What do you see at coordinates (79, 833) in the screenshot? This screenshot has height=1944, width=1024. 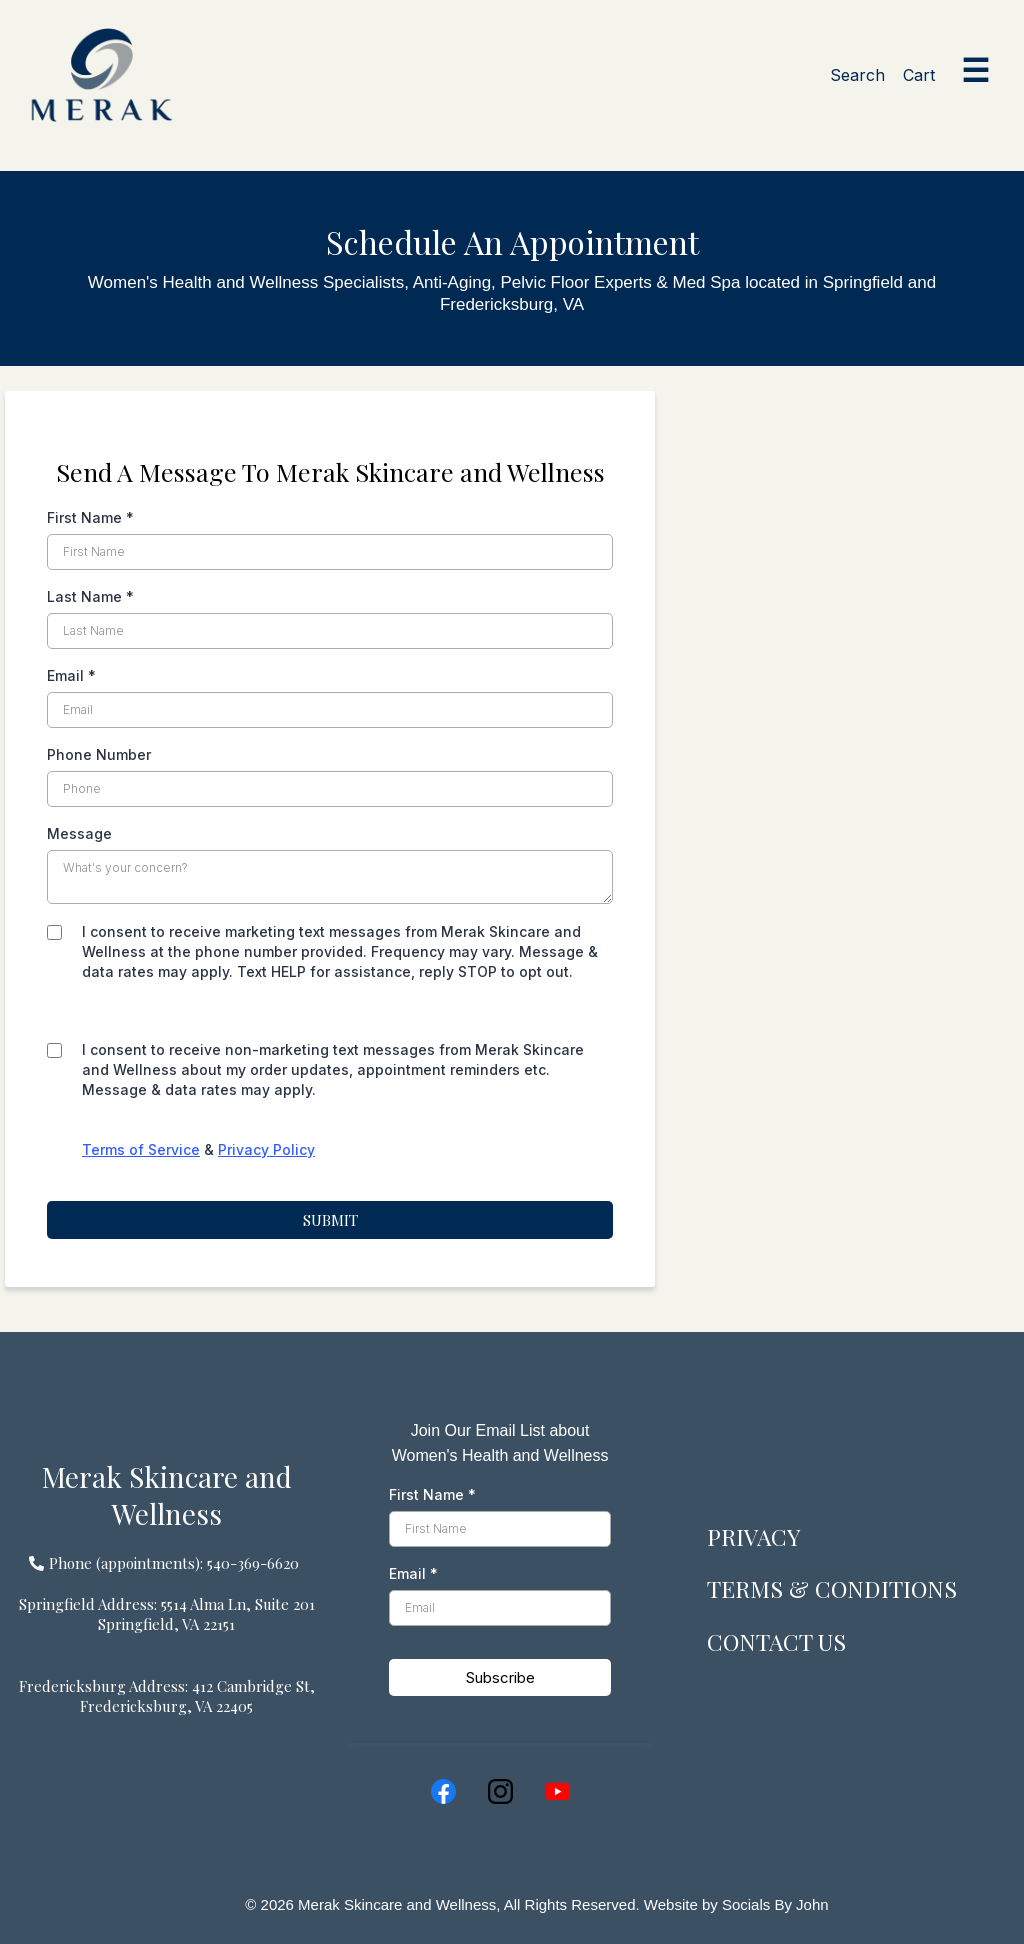 I see `Message` at bounding box center [79, 833].